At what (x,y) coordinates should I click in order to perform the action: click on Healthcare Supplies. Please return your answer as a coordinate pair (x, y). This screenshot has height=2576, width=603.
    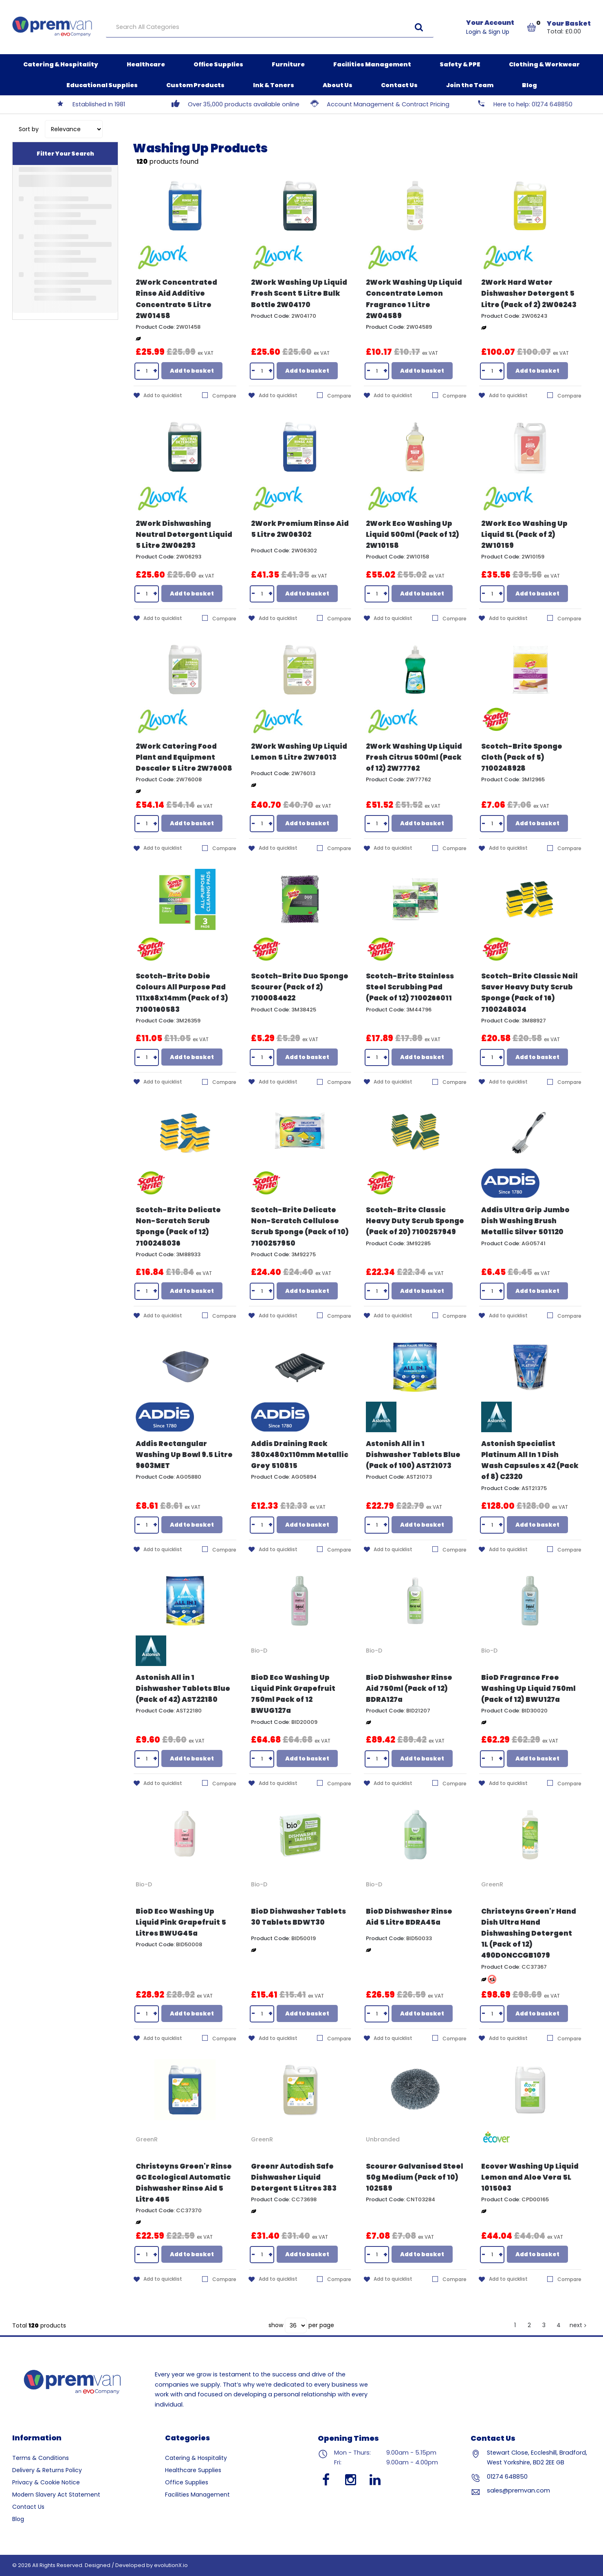
    Looking at the image, I should click on (193, 2470).